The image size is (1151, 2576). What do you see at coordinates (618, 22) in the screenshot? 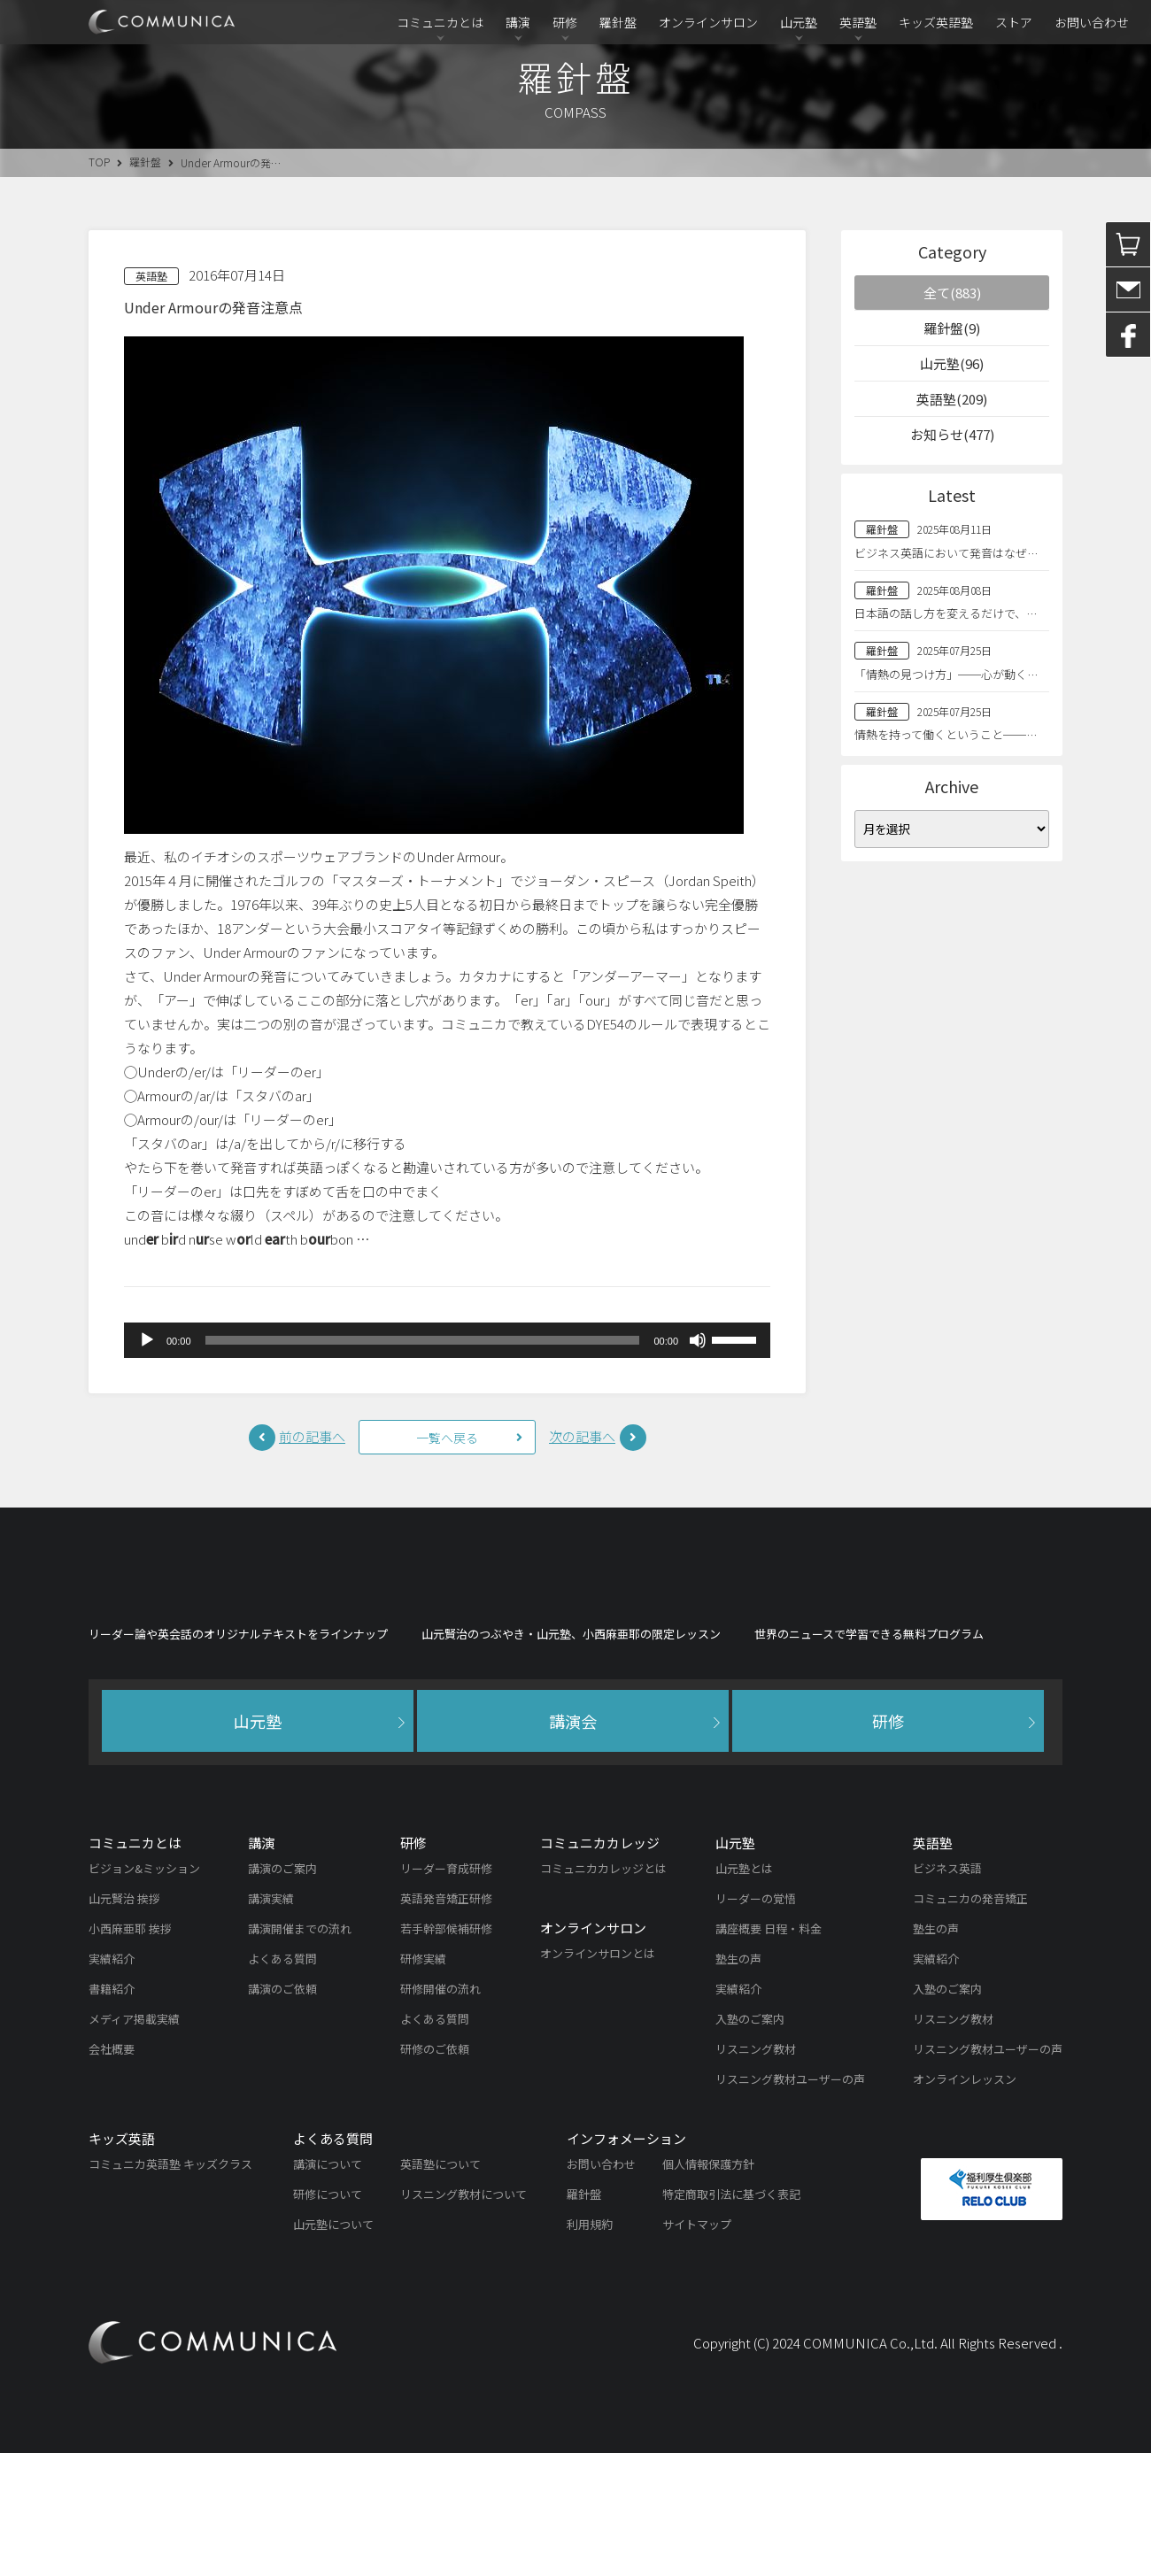
I see `羅針盤` at bounding box center [618, 22].